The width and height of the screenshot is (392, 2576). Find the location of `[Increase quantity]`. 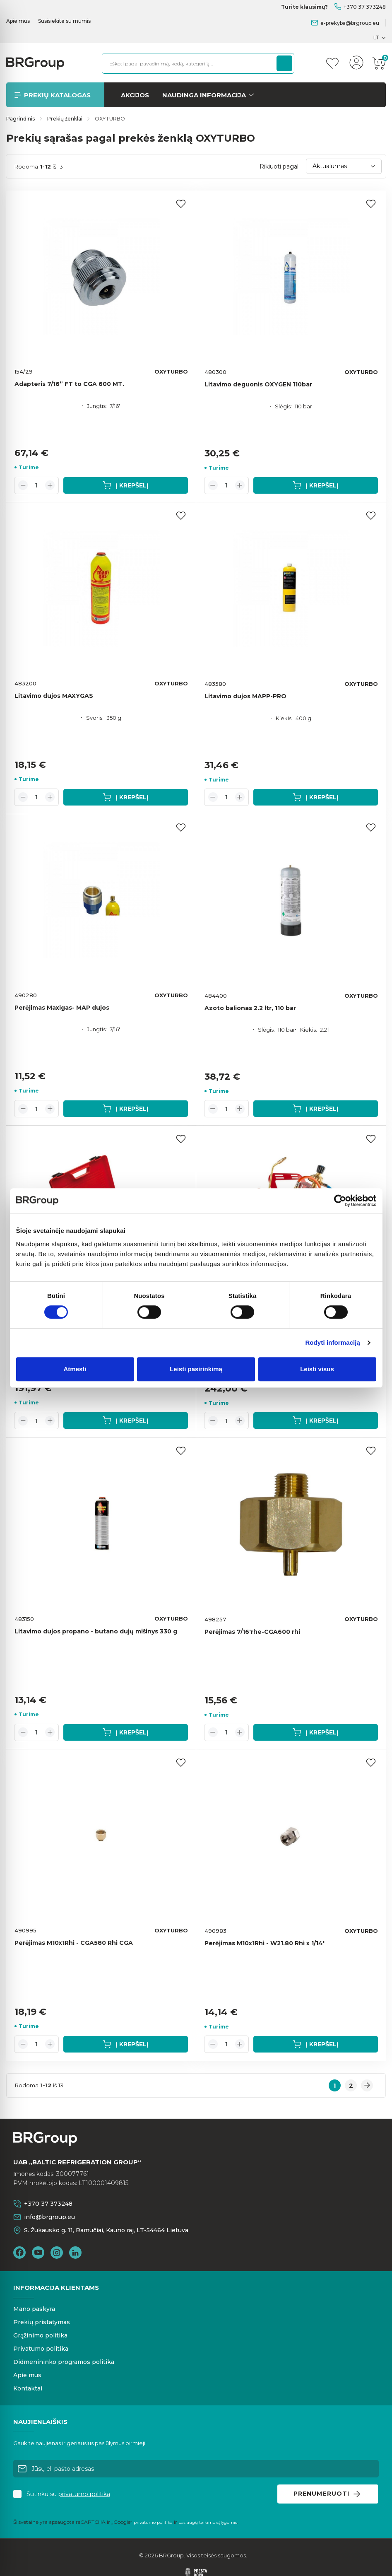

[Increase quantity] is located at coordinates (50, 485).